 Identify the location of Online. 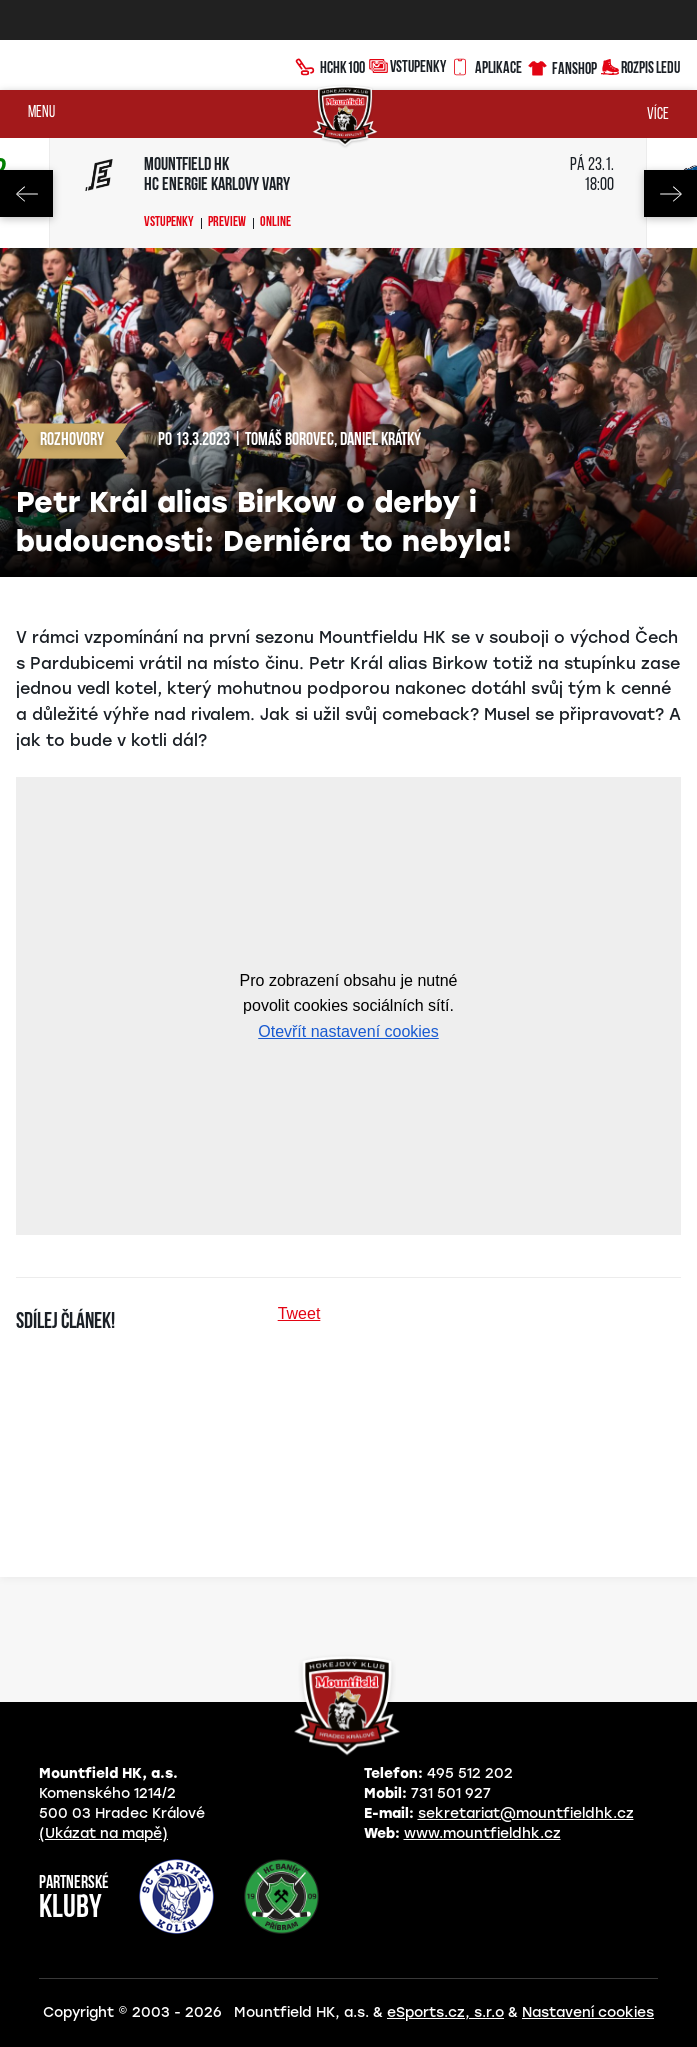
(275, 223).